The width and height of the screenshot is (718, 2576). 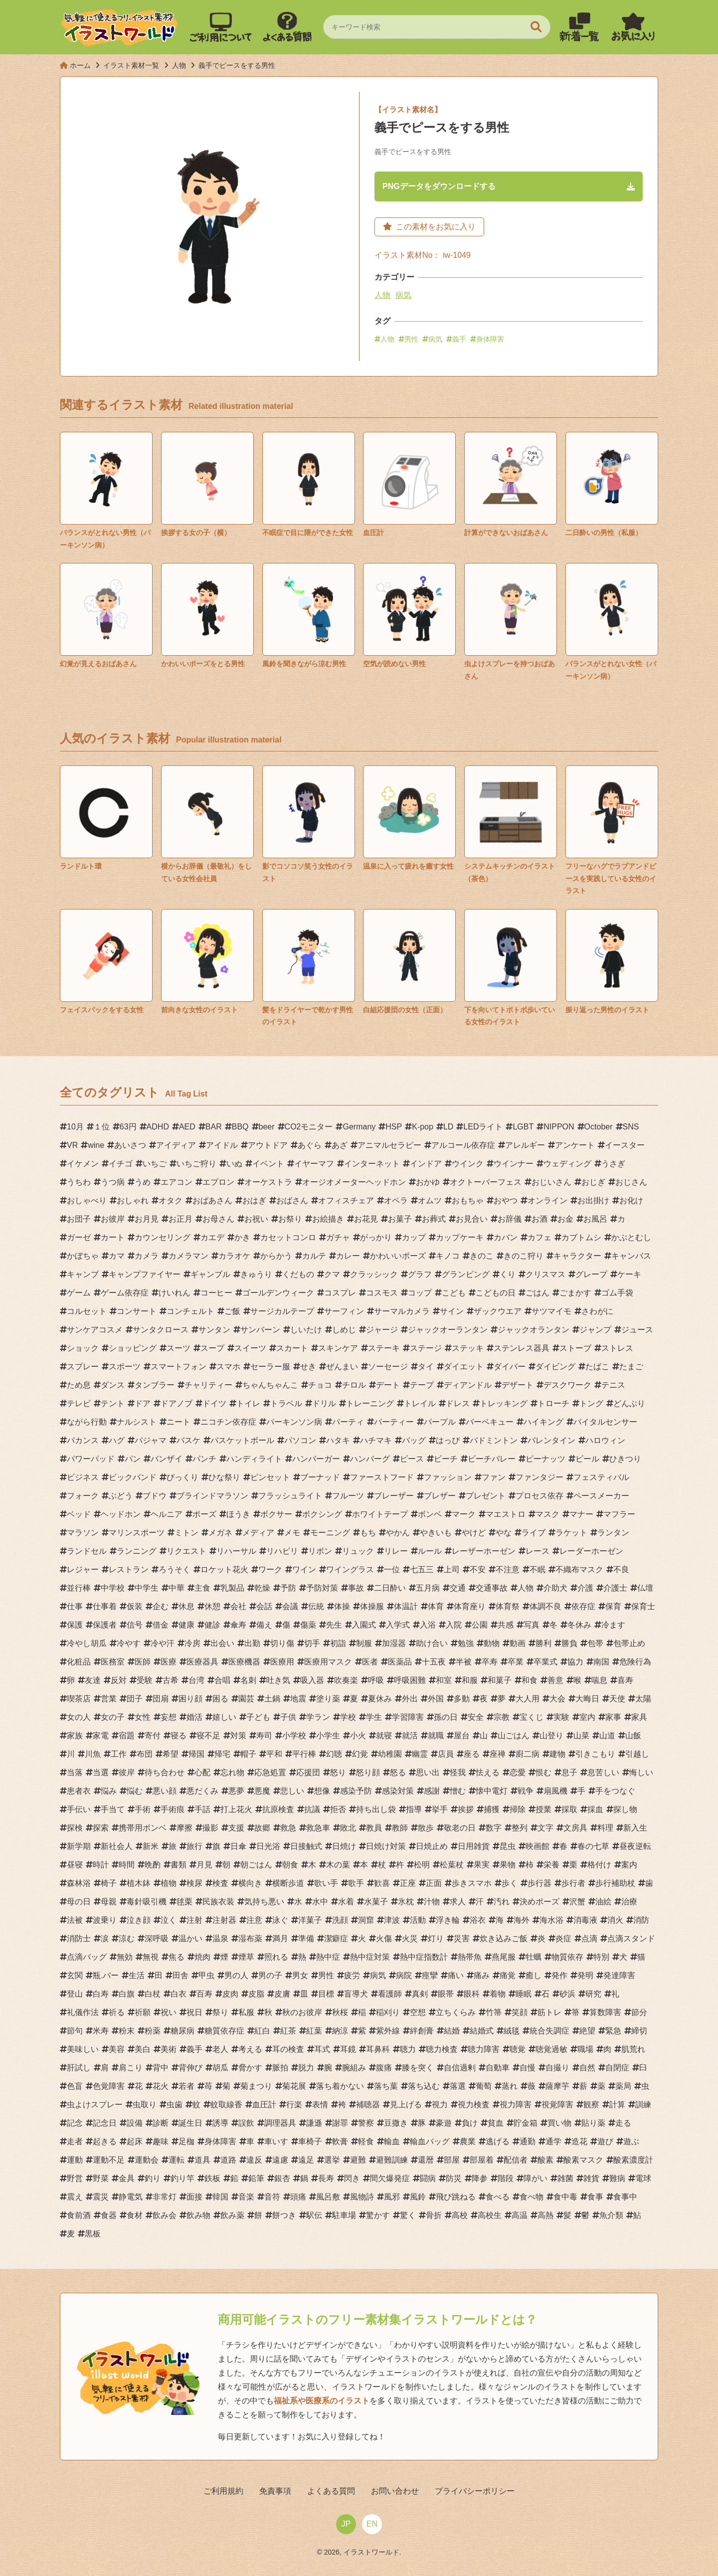 I want to click on 避難訓練, so click(x=392, y=2161).